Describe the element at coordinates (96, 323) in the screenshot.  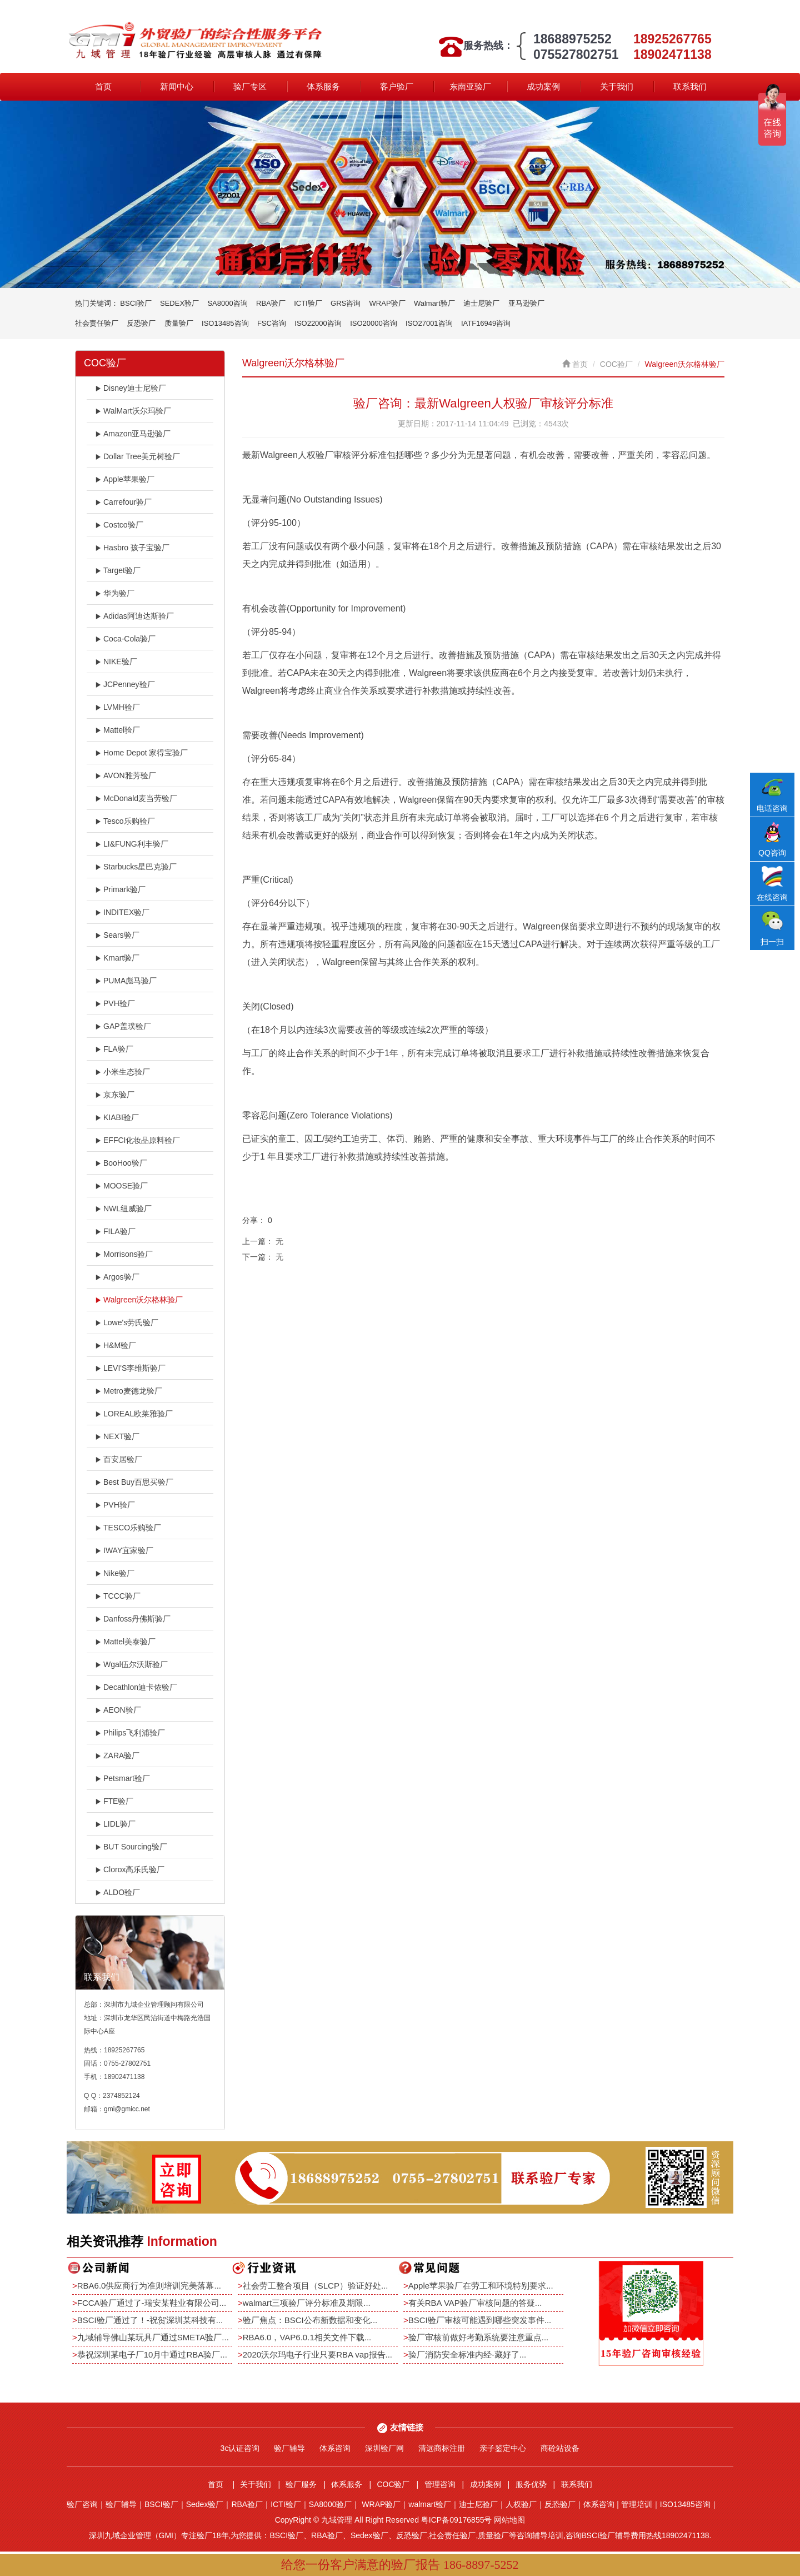
I see `社会责任验厂` at that location.